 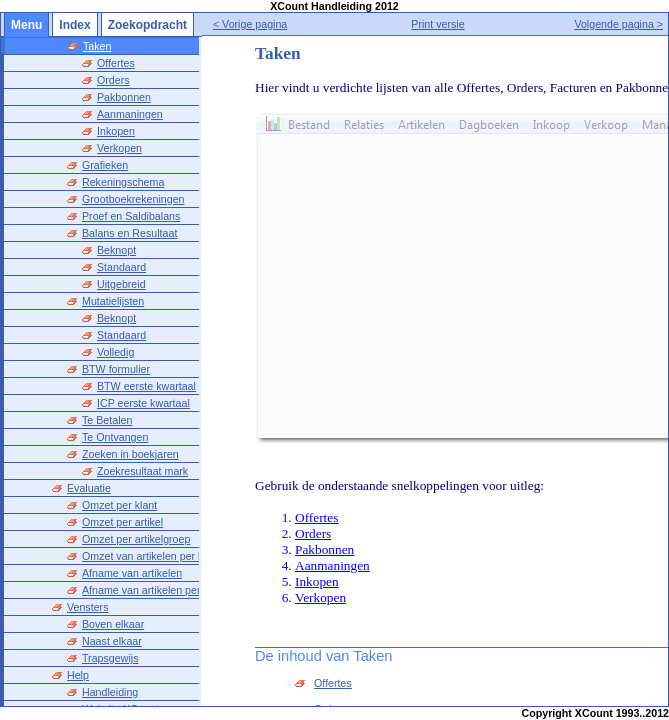 I want to click on Volledig, so click(x=115, y=352).